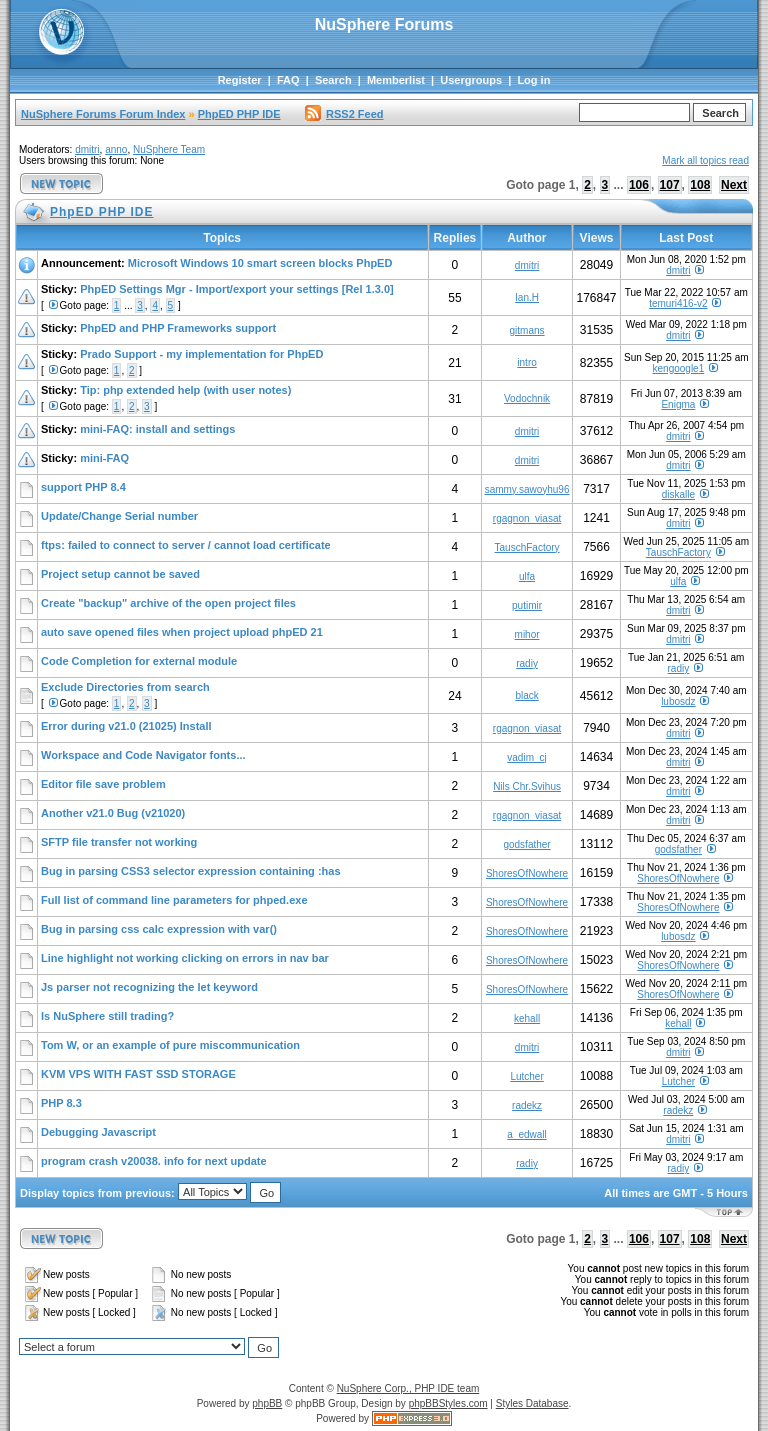  I want to click on Editor file save problem, so click(103, 784).